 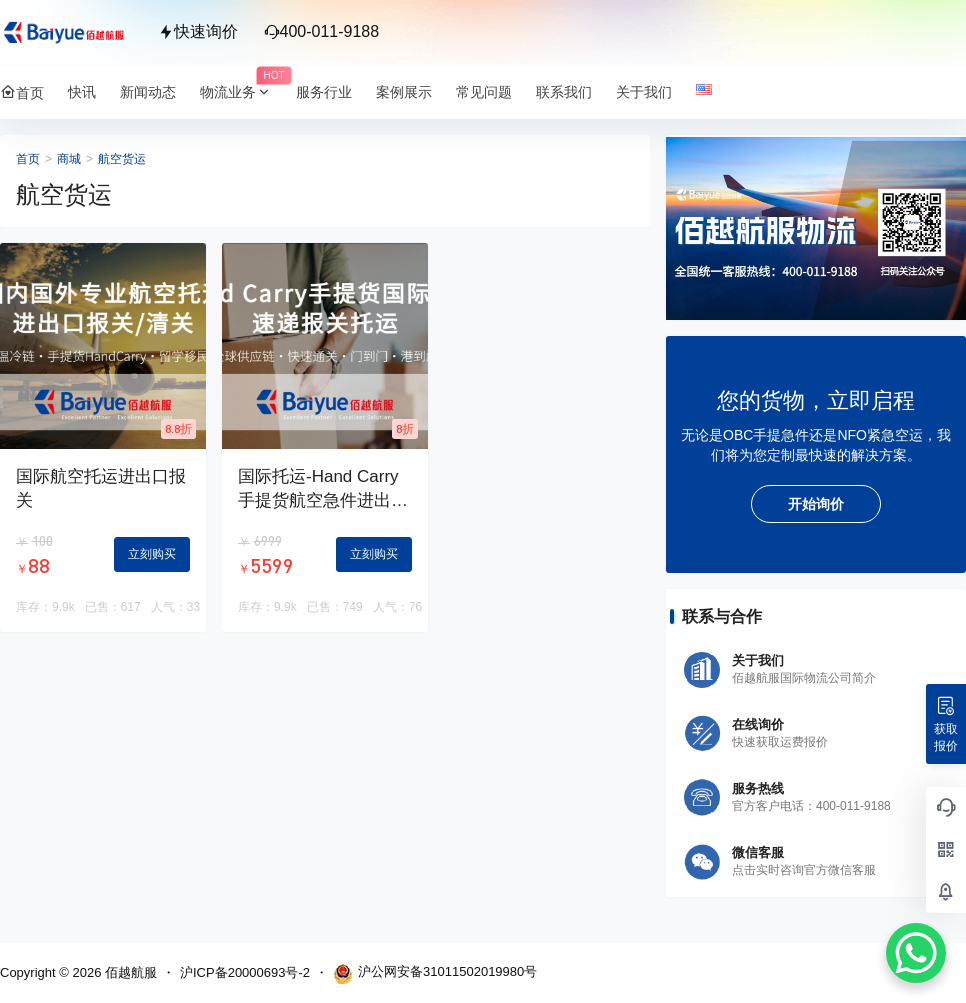 What do you see at coordinates (245, 972) in the screenshot?
I see `沪ICP备20000693号-2` at bounding box center [245, 972].